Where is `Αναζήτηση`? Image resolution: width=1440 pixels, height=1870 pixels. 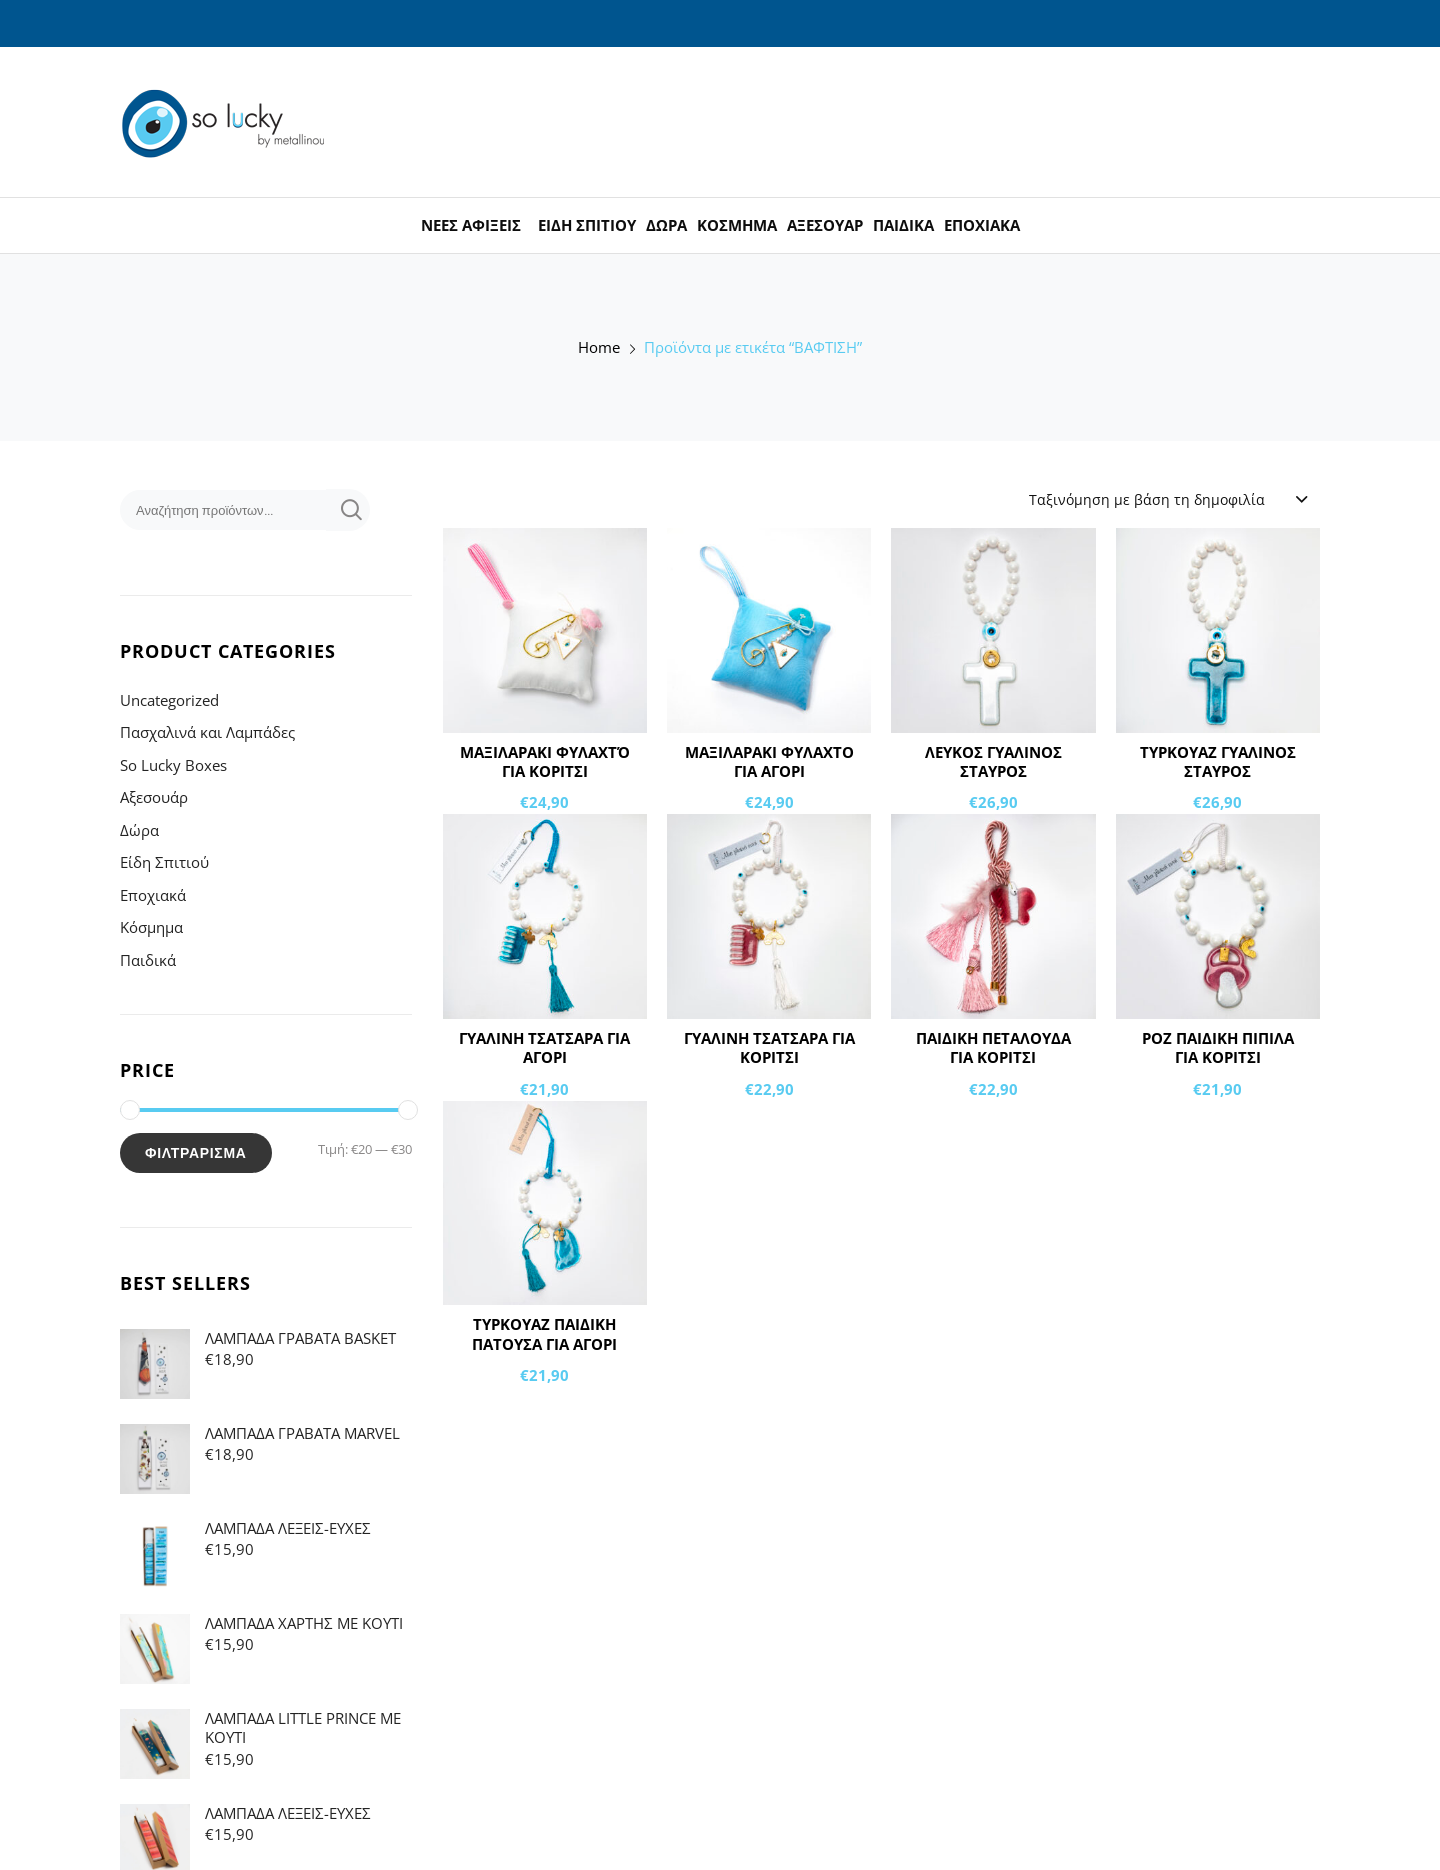 Αναζήτηση is located at coordinates (348, 510).